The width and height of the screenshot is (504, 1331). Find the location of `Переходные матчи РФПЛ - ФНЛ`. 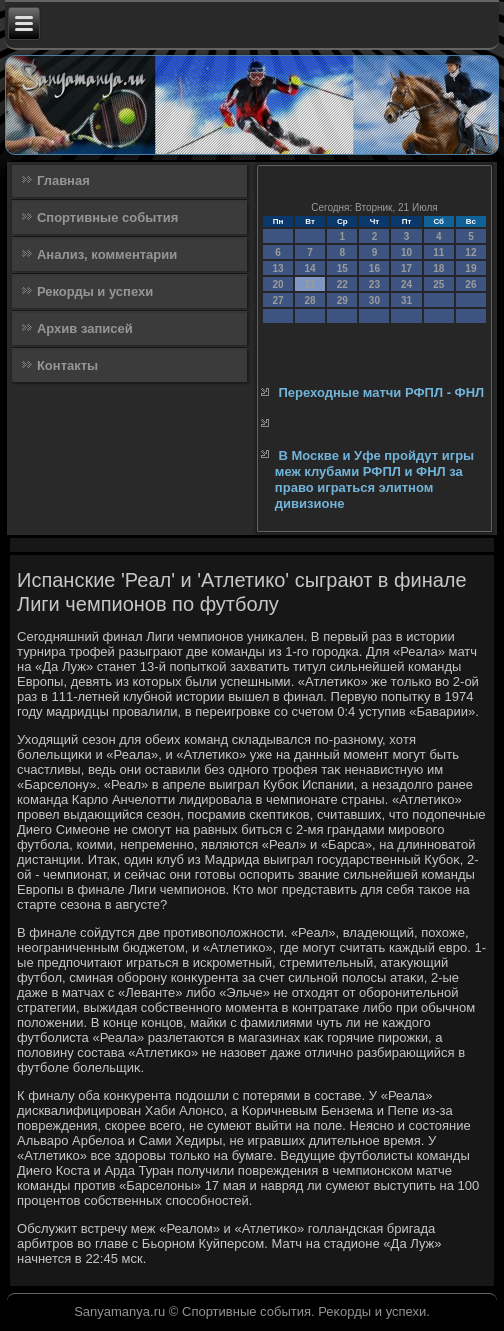

Переходные матчи РФПЛ - ФНЛ is located at coordinates (381, 392).